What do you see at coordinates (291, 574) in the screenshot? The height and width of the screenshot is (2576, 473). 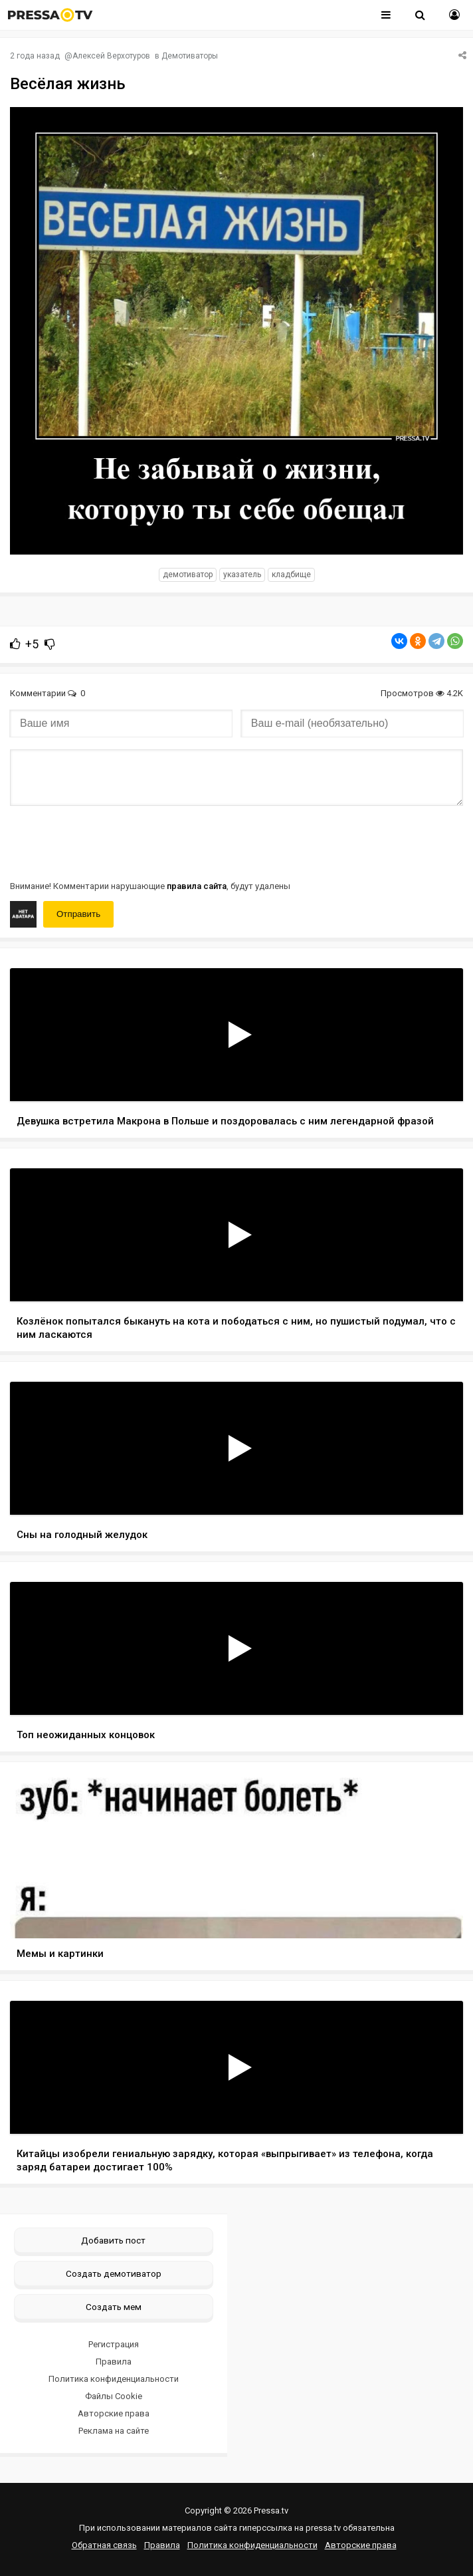 I see `кладбище` at bounding box center [291, 574].